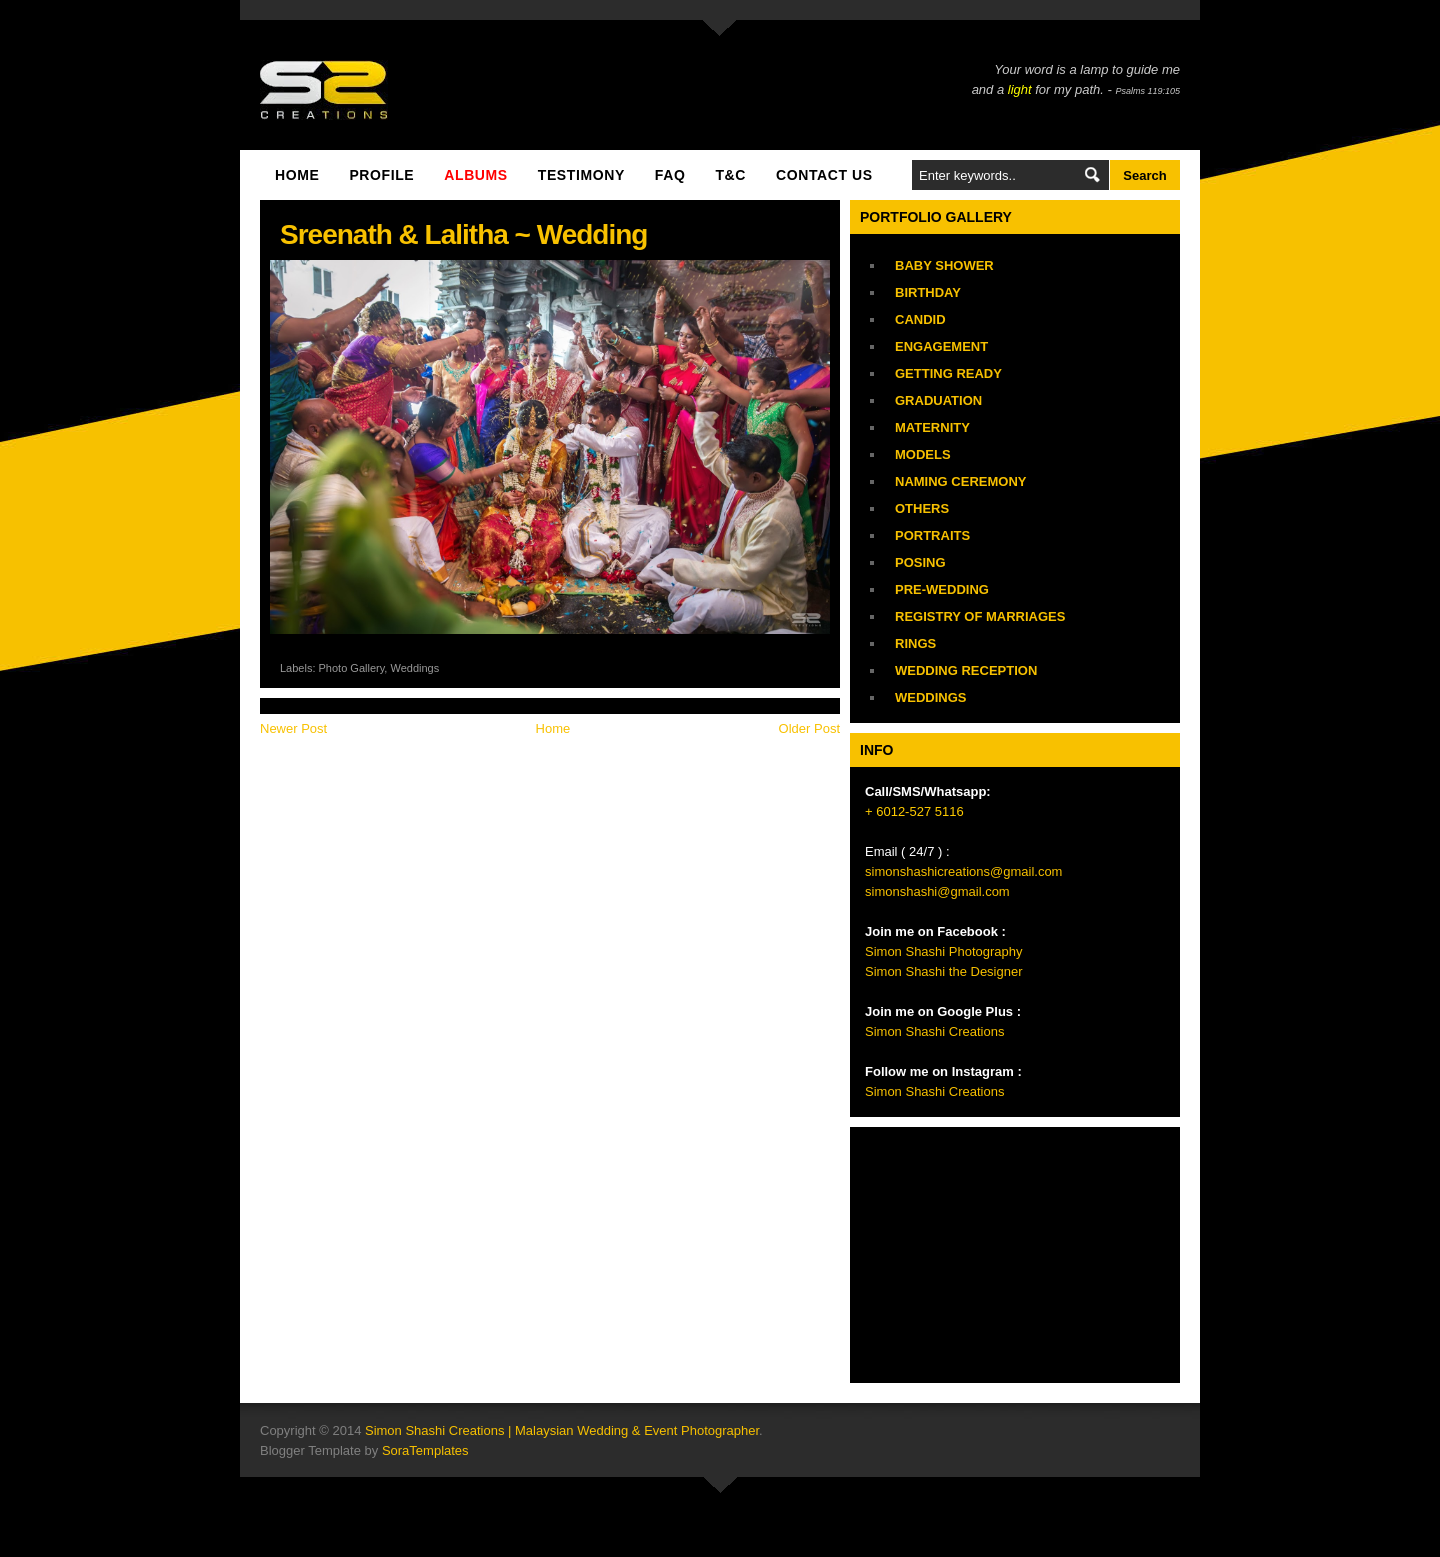  What do you see at coordinates (980, 616) in the screenshot?
I see `Registry of Marriages` at bounding box center [980, 616].